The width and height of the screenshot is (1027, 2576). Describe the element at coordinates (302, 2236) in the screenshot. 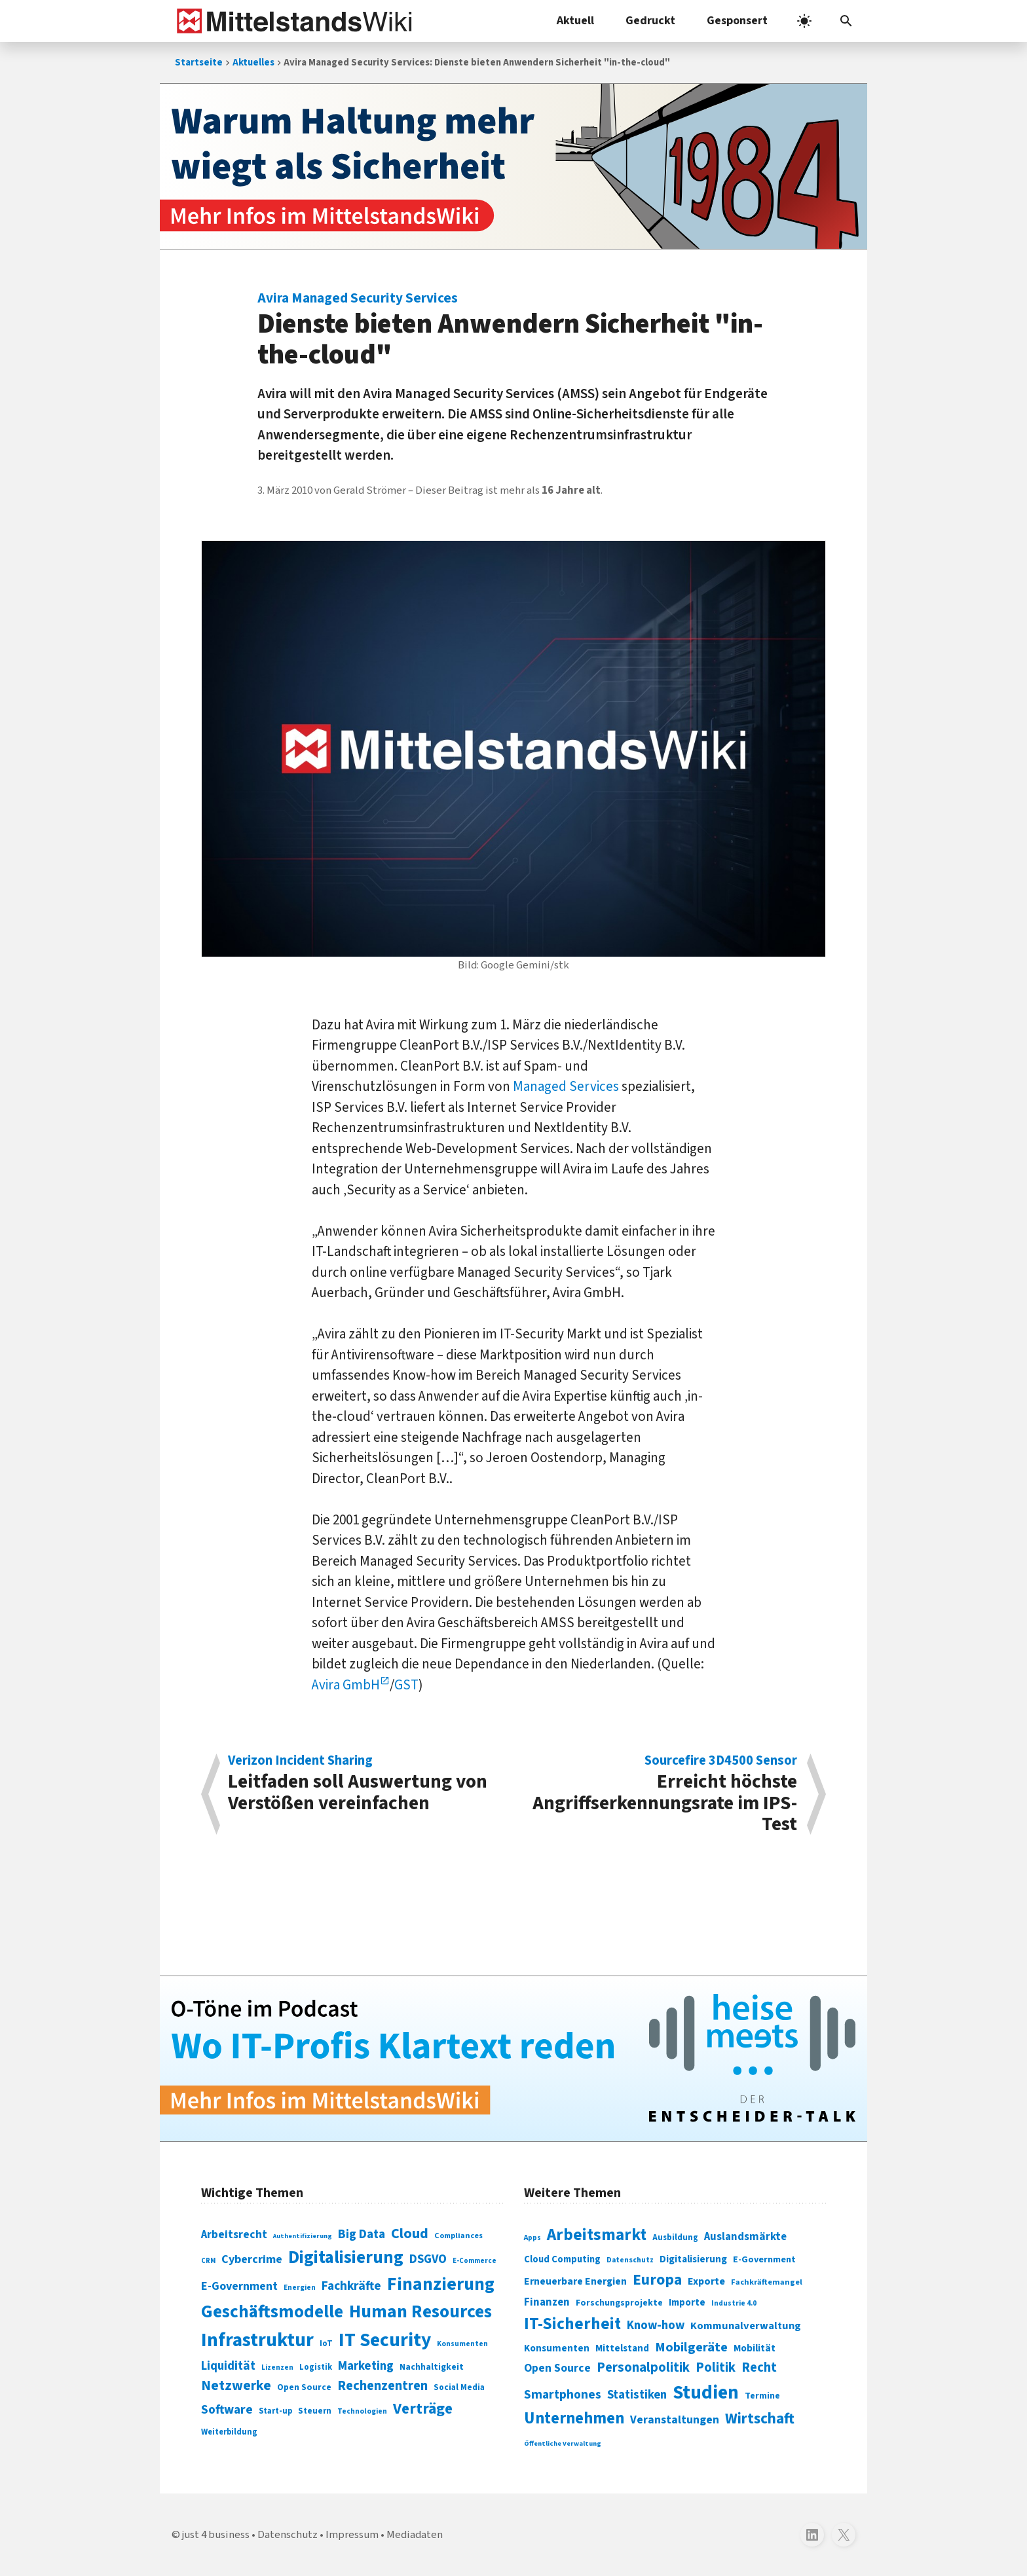

I see `Authentifizierung [Authentifizierung (59 Einträge)]` at that location.